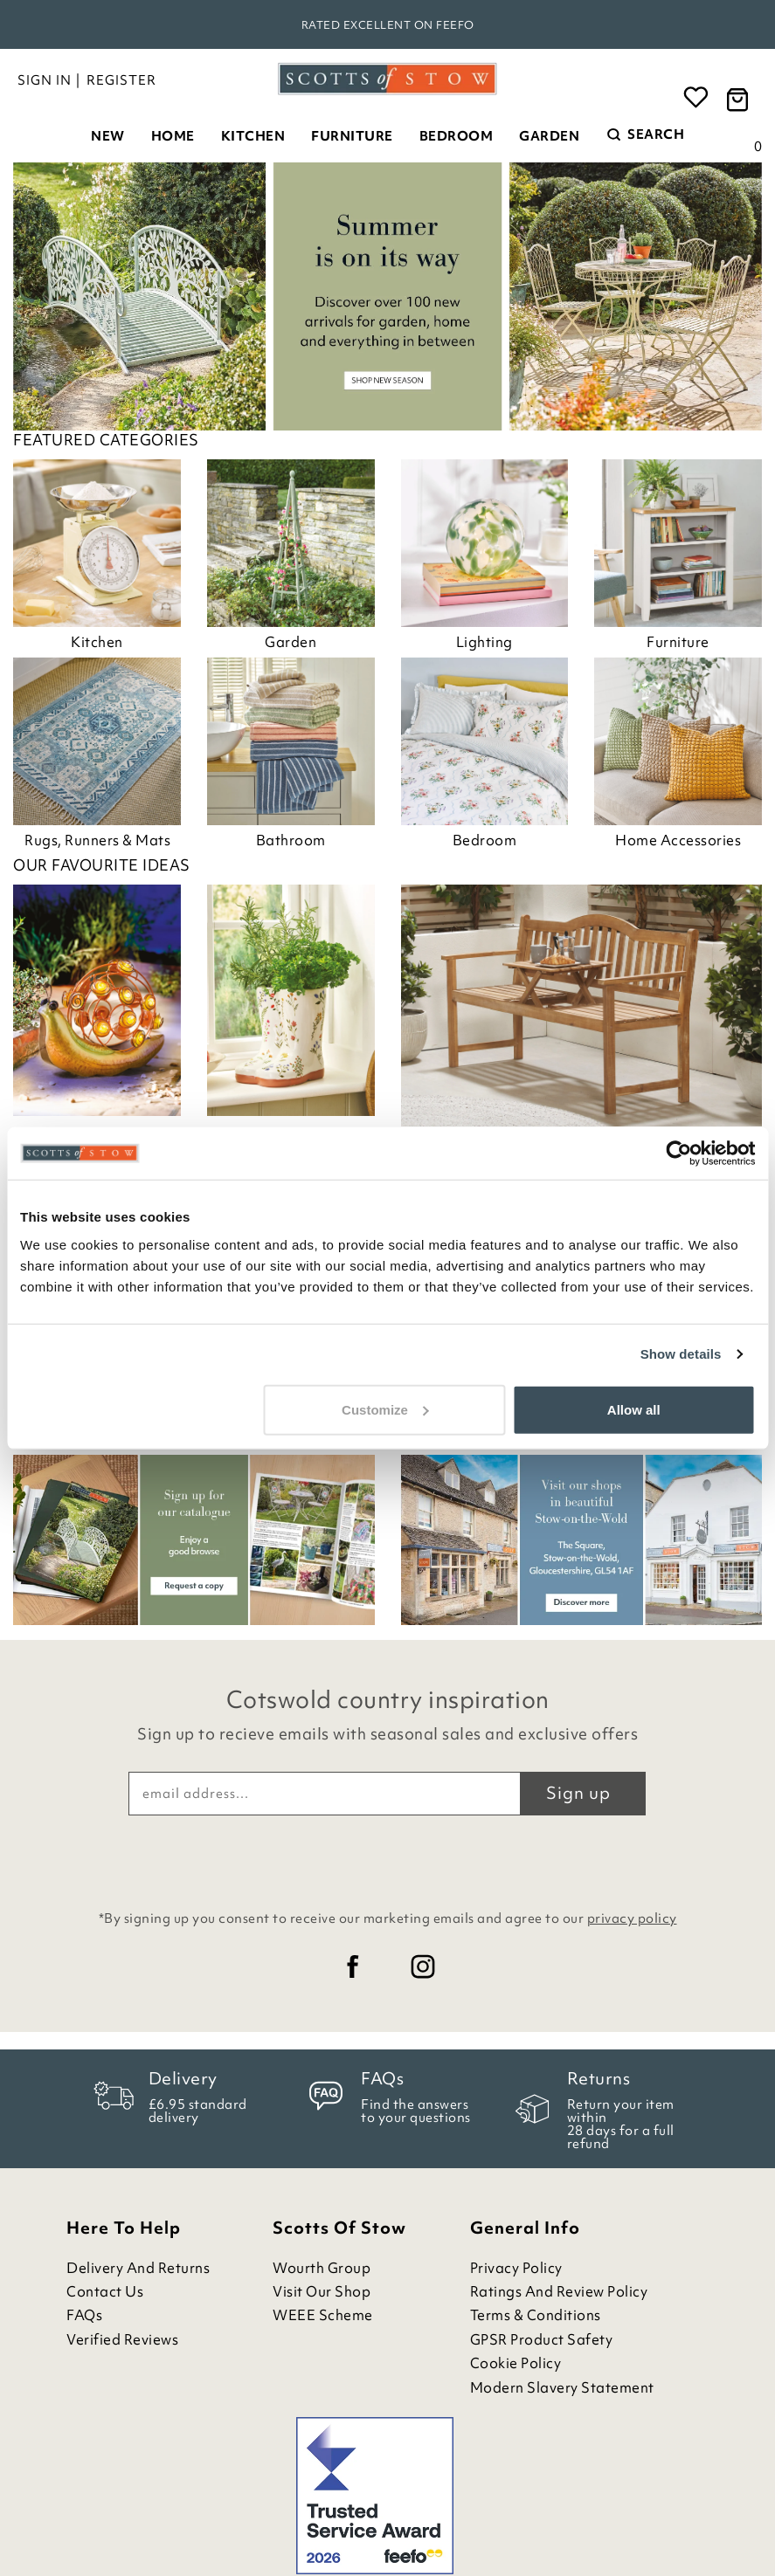 Image resolution: width=775 pixels, height=2576 pixels. What do you see at coordinates (535, 2315) in the screenshot?
I see `Terms & Conditions` at bounding box center [535, 2315].